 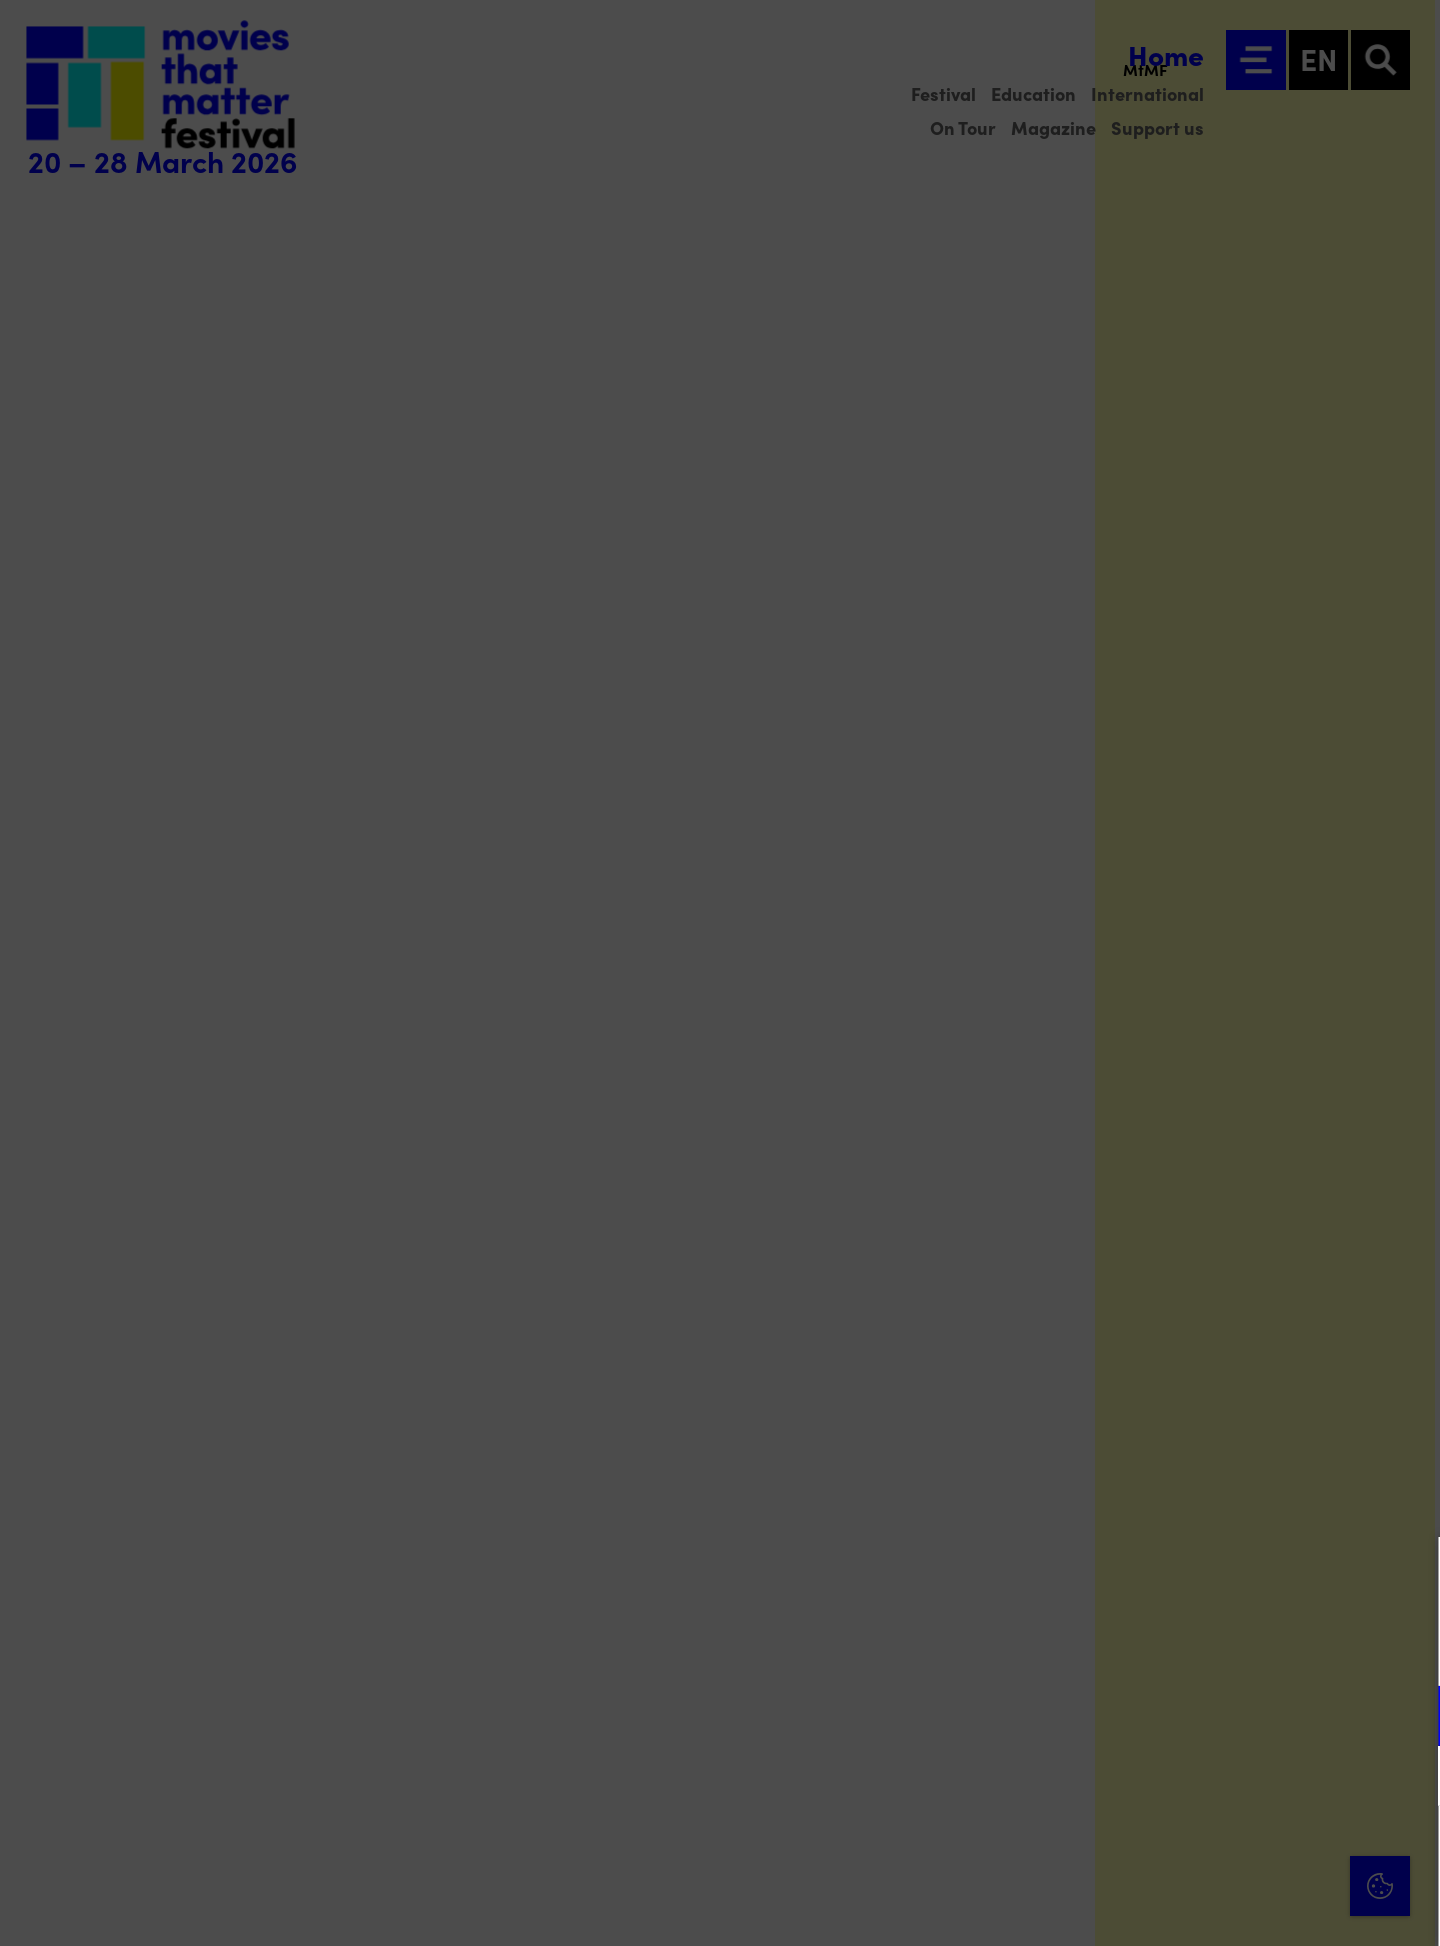 What do you see at coordinates (1408, 1718) in the screenshot?
I see `[open Functional cookies]` at bounding box center [1408, 1718].